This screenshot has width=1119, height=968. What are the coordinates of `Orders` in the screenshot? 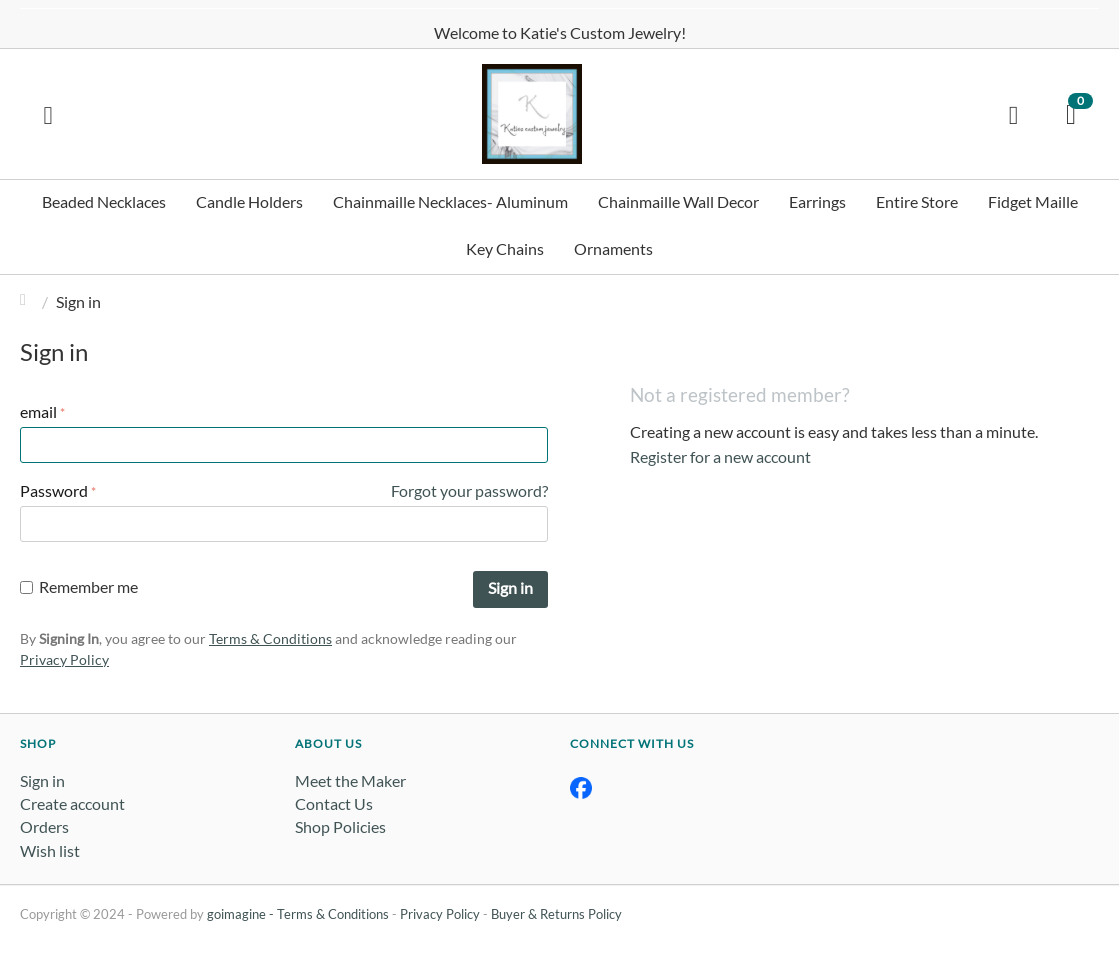 It's located at (44, 826).